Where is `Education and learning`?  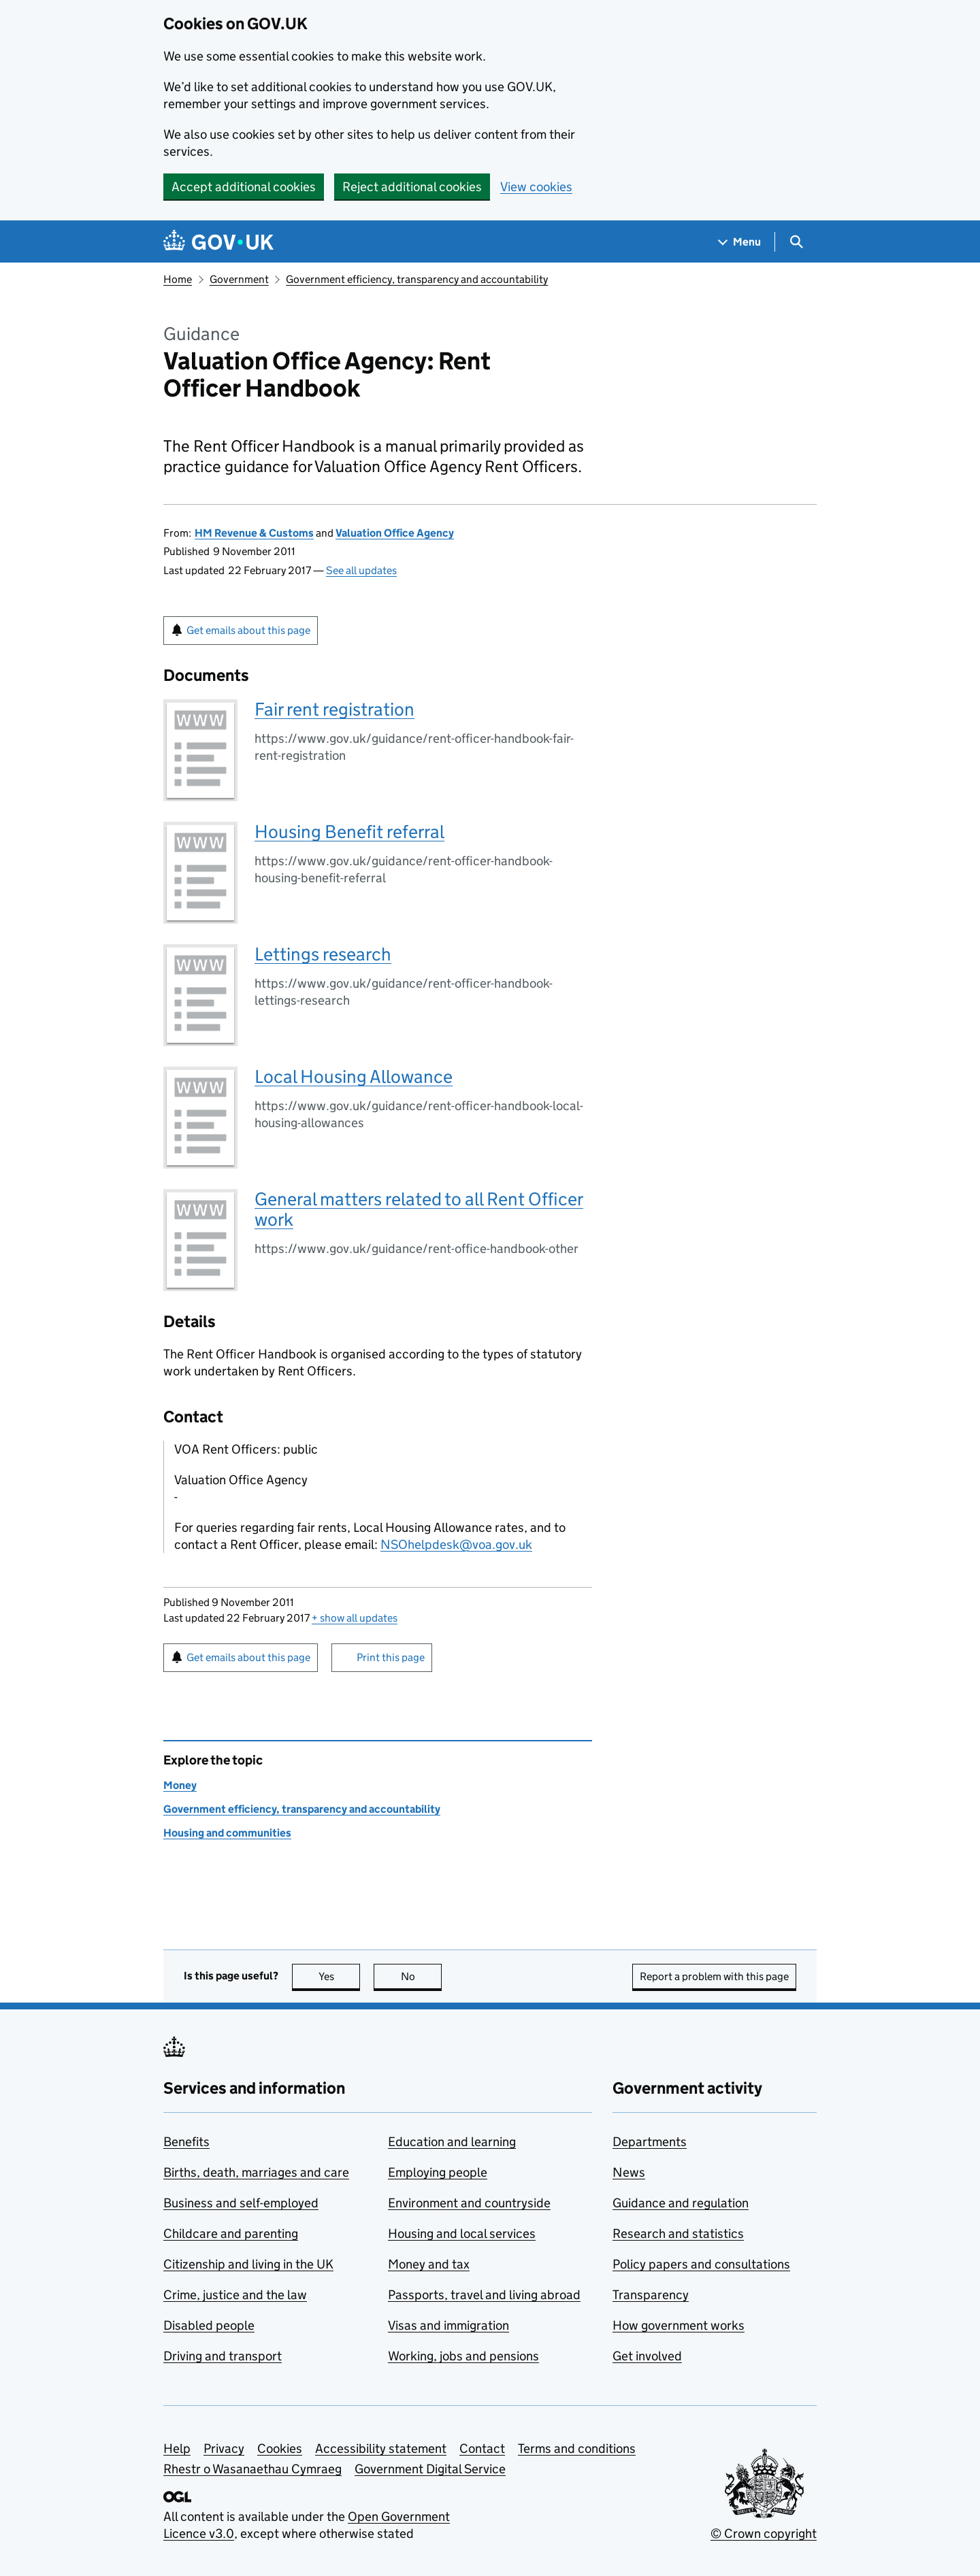 Education and learning is located at coordinates (452, 2142).